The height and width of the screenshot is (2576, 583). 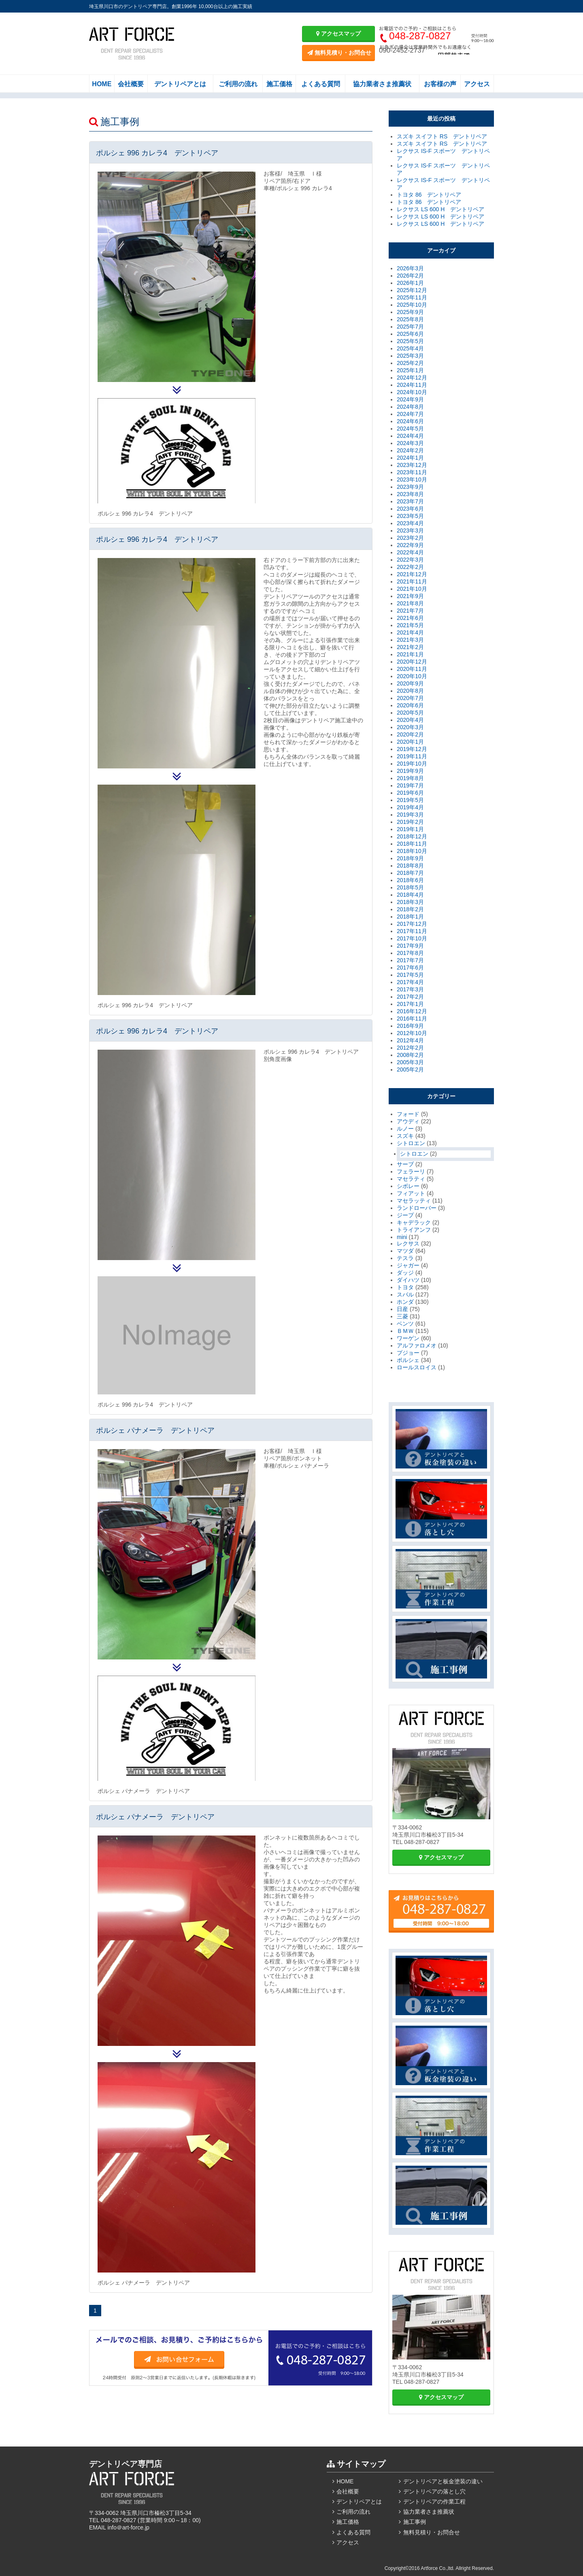 I want to click on 2026年2月, so click(x=410, y=275).